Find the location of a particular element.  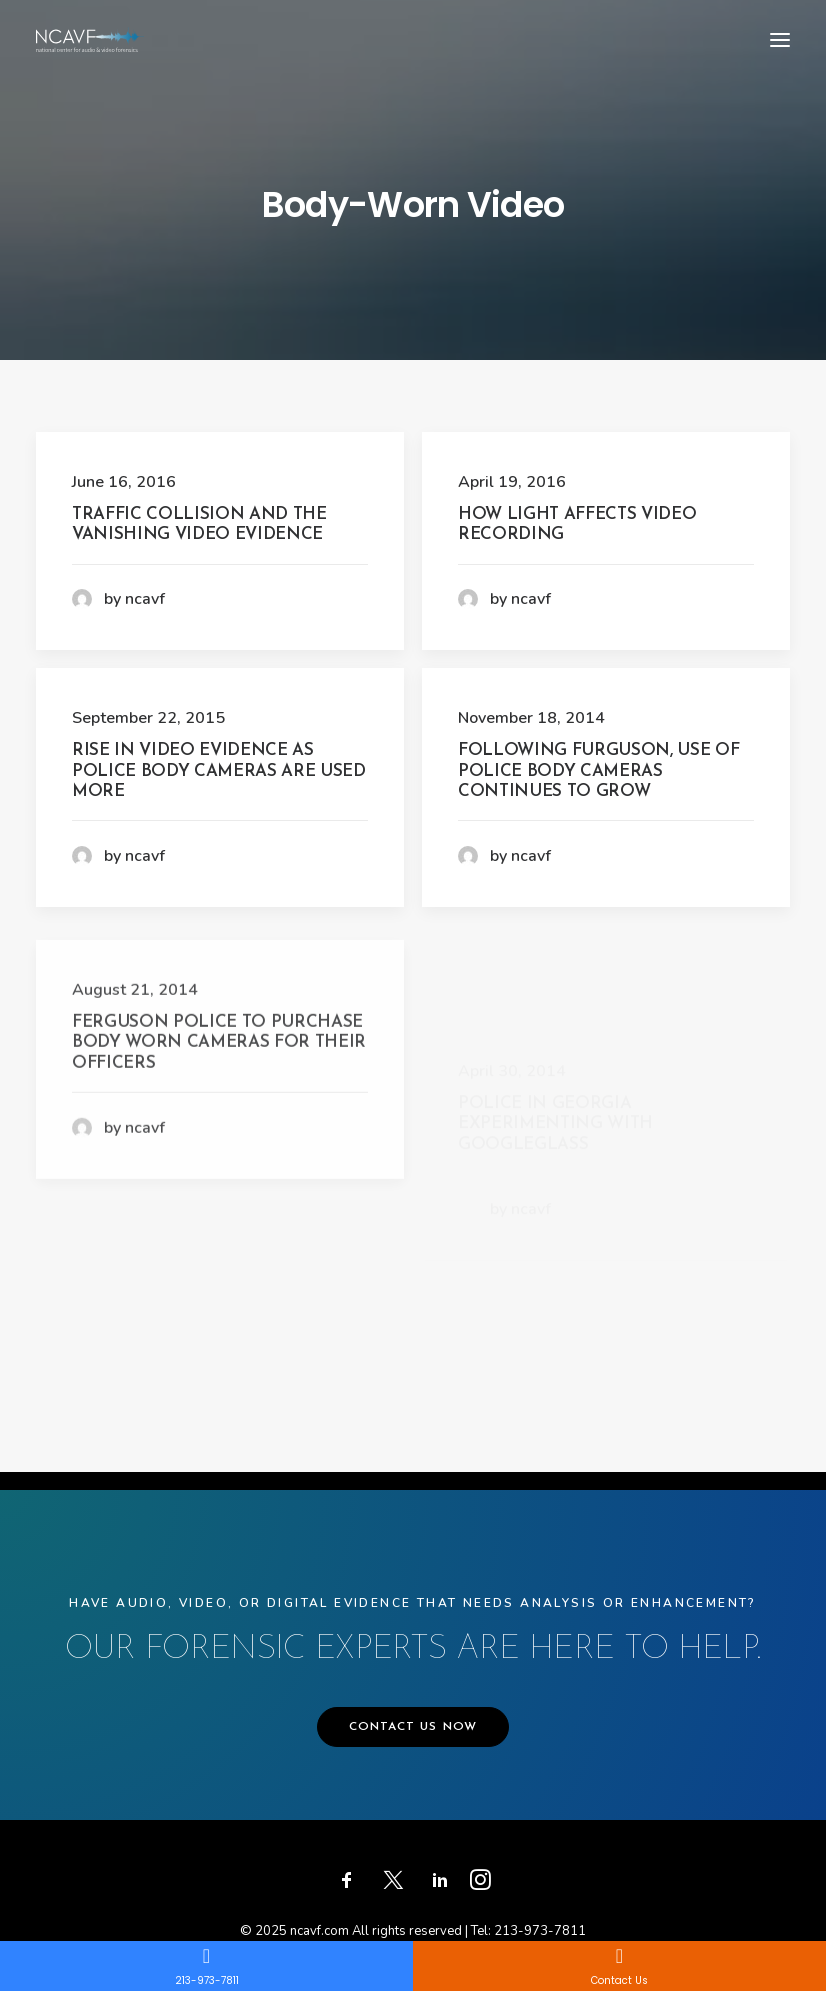

Ferguson Police To Purchase Body Worn Cameras For Their Officers is located at coordinates (219, 1121).